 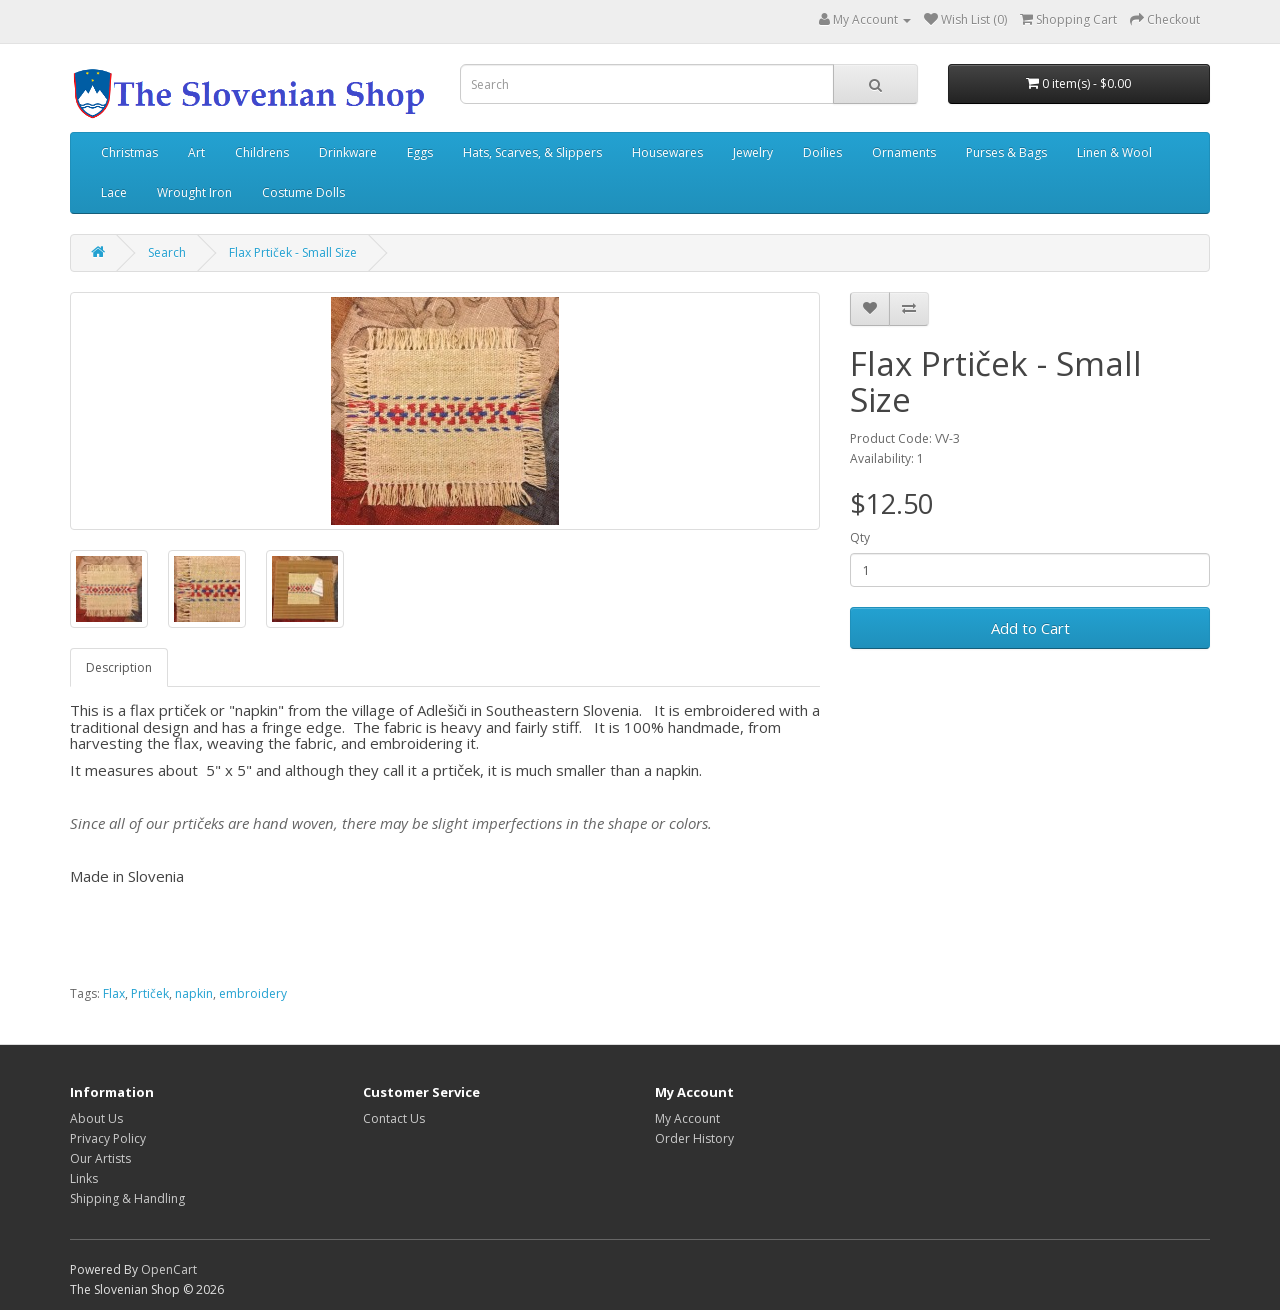 What do you see at coordinates (1114, 152) in the screenshot?
I see `Linen & Wool` at bounding box center [1114, 152].